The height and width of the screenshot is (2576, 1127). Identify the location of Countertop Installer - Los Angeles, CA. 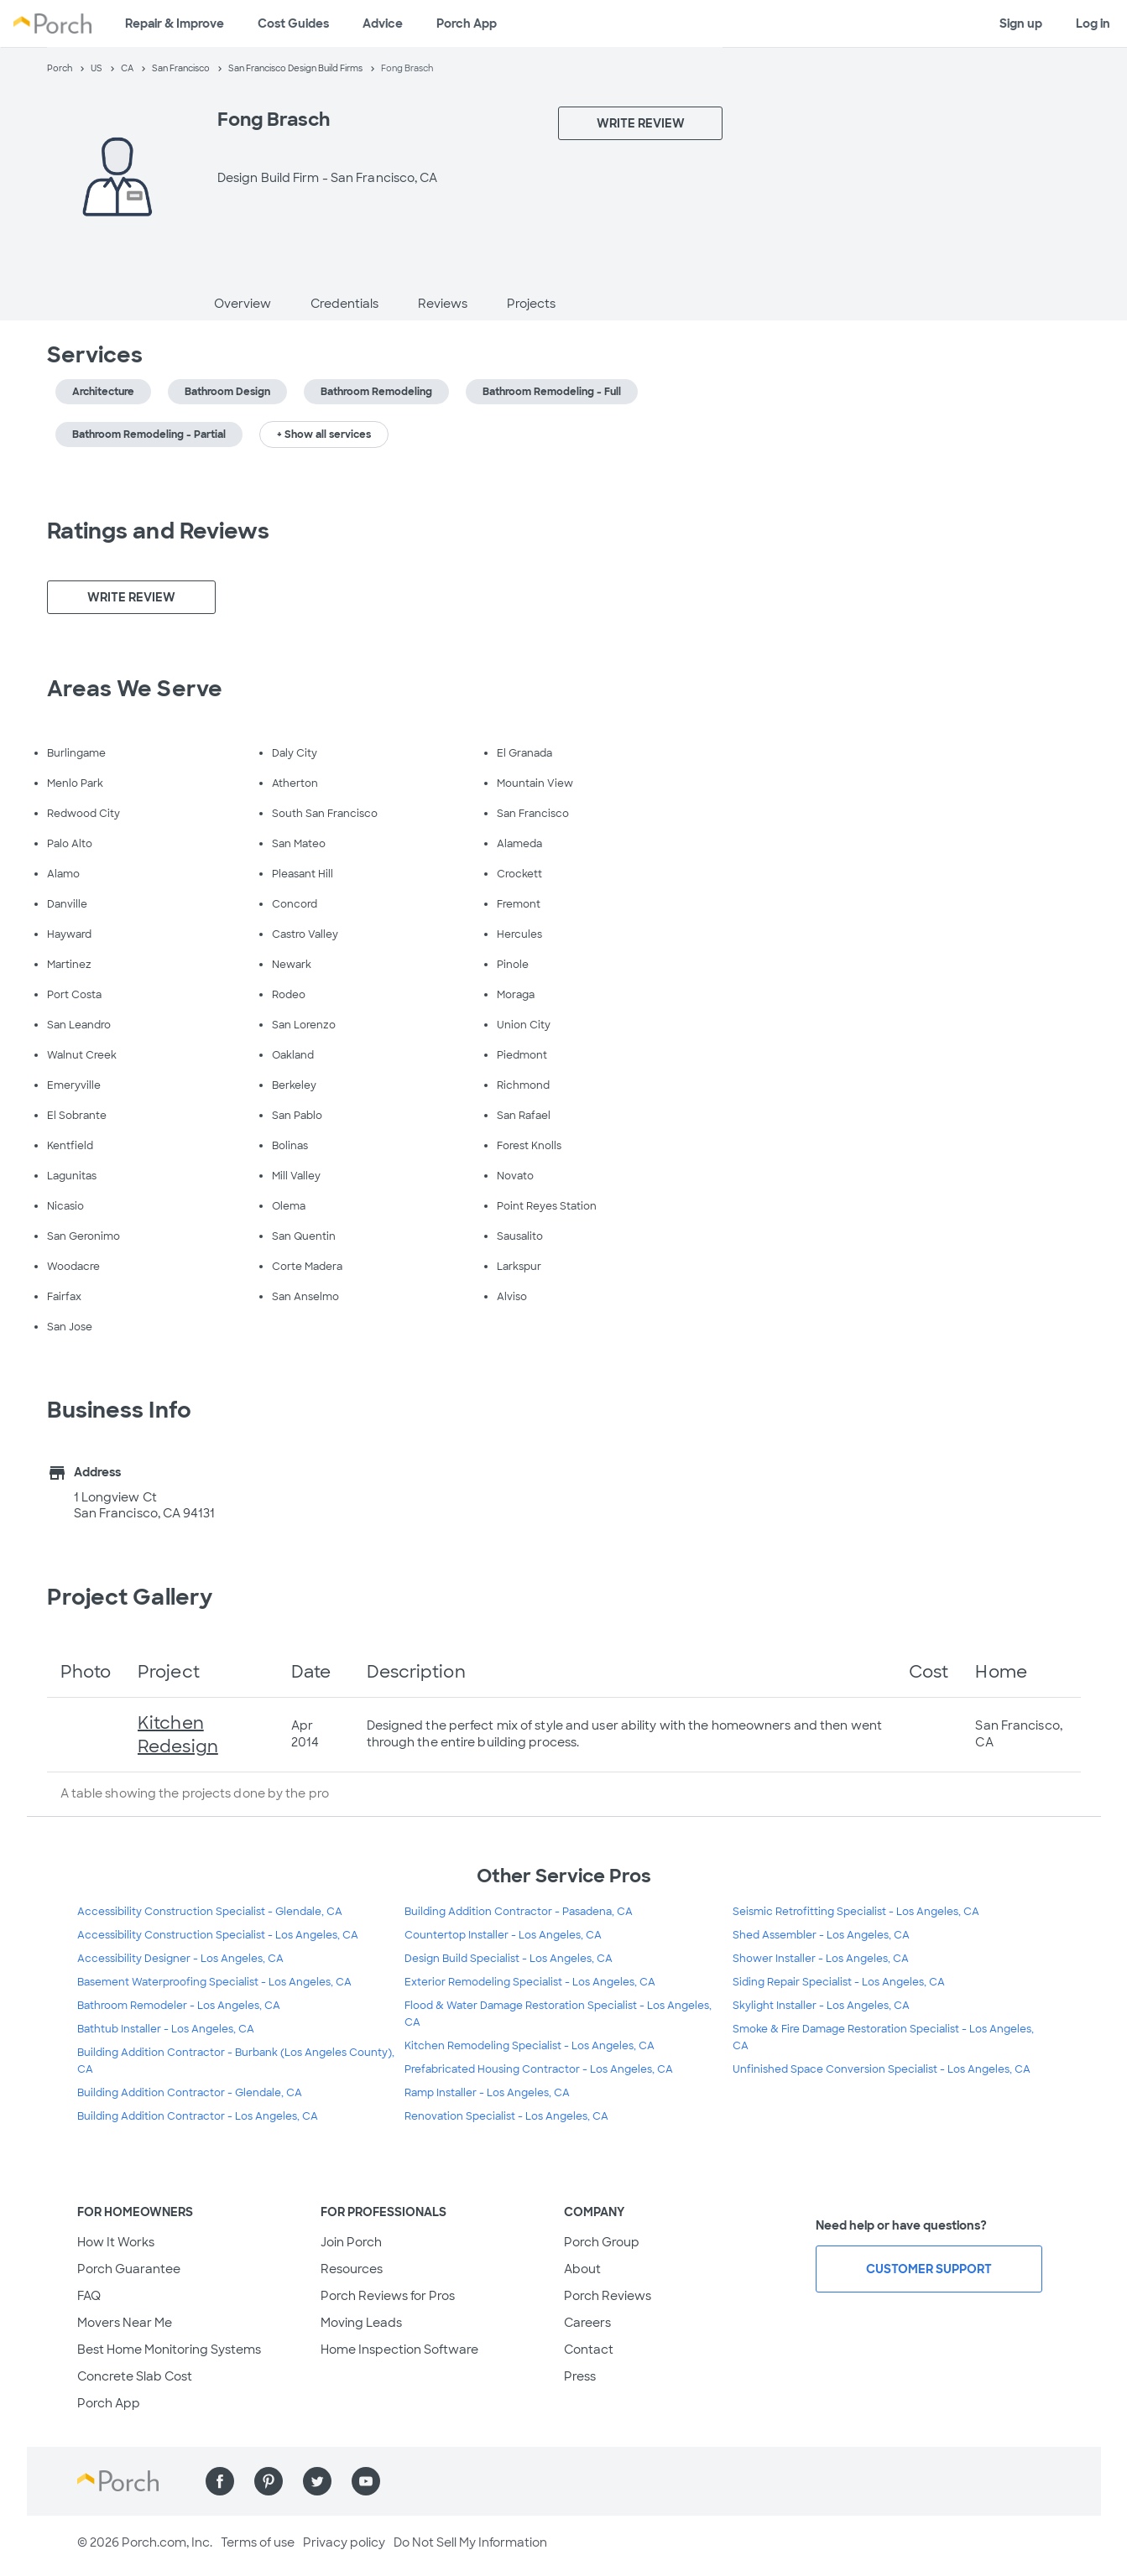
(503, 1935).